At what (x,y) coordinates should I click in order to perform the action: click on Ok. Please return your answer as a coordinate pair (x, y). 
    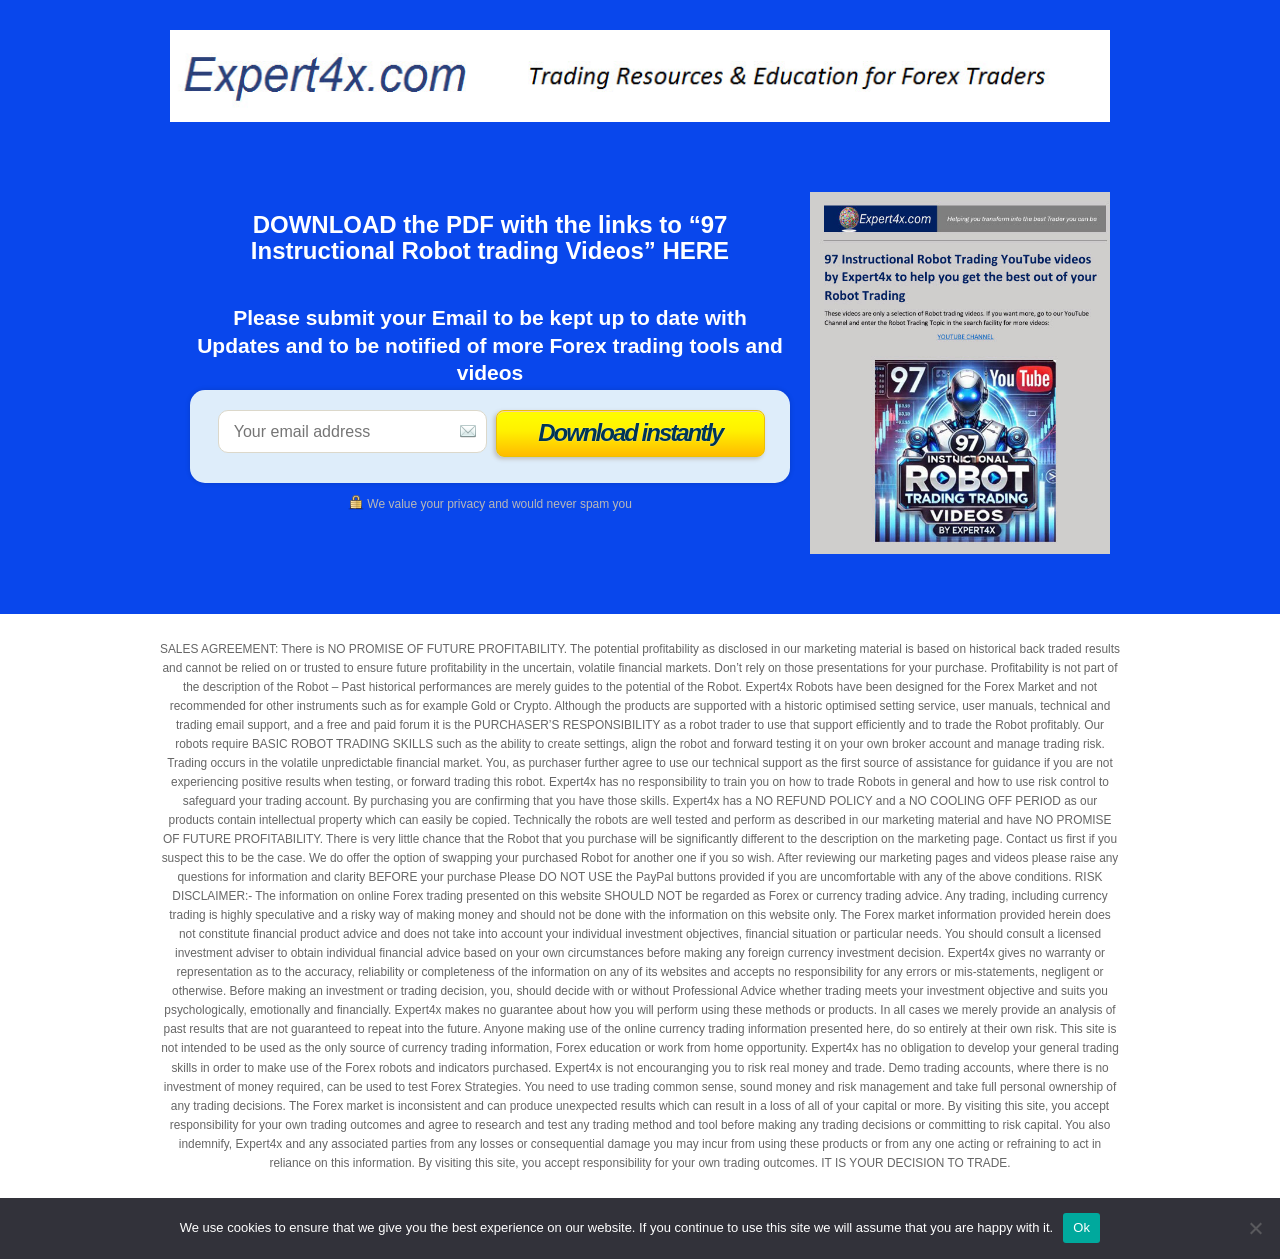
    Looking at the image, I should click on (1081, 1227).